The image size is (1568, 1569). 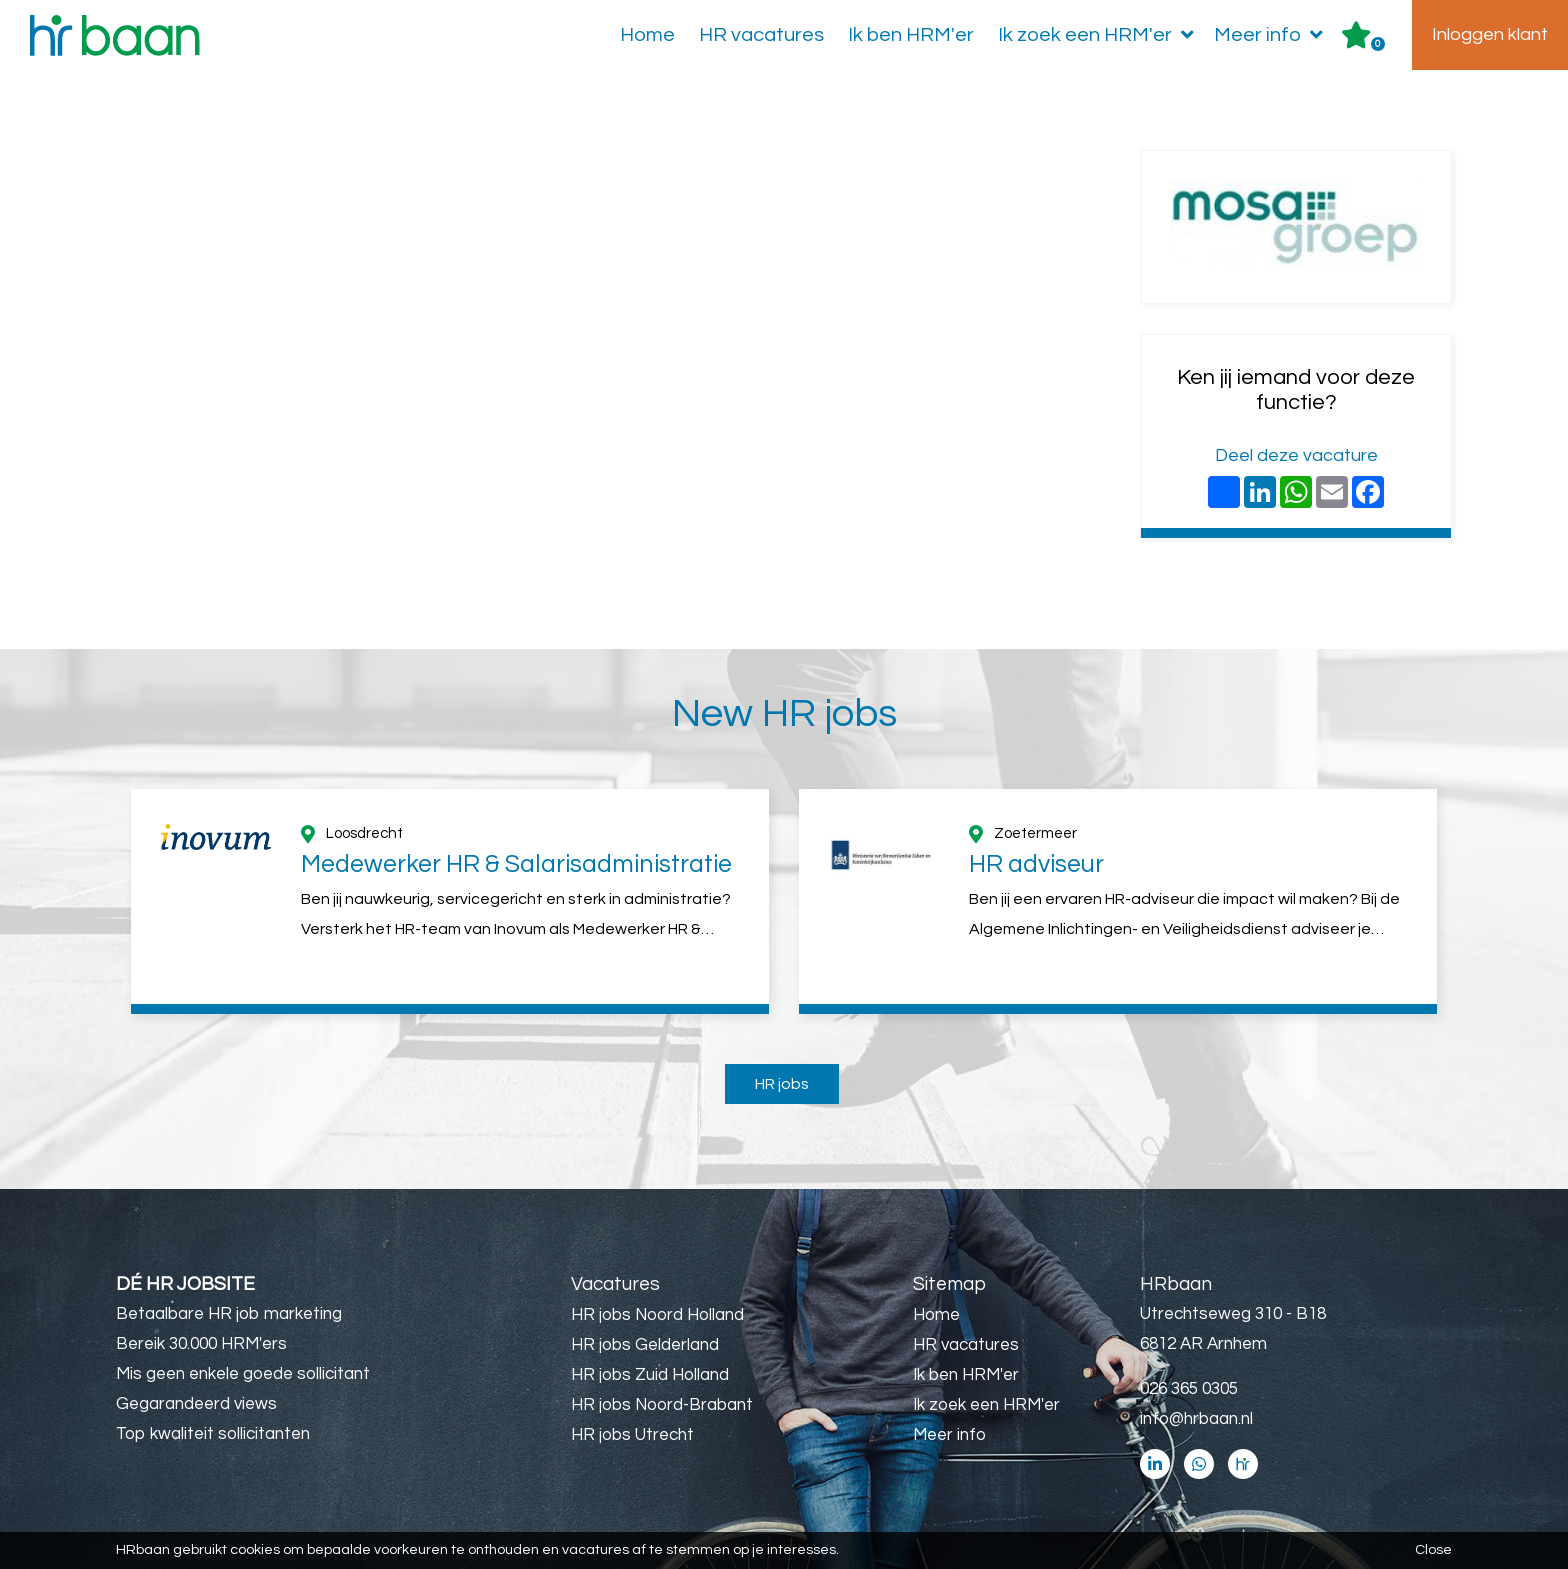 What do you see at coordinates (1100, 35) in the screenshot?
I see `Ik zoek een HRM'er` at bounding box center [1100, 35].